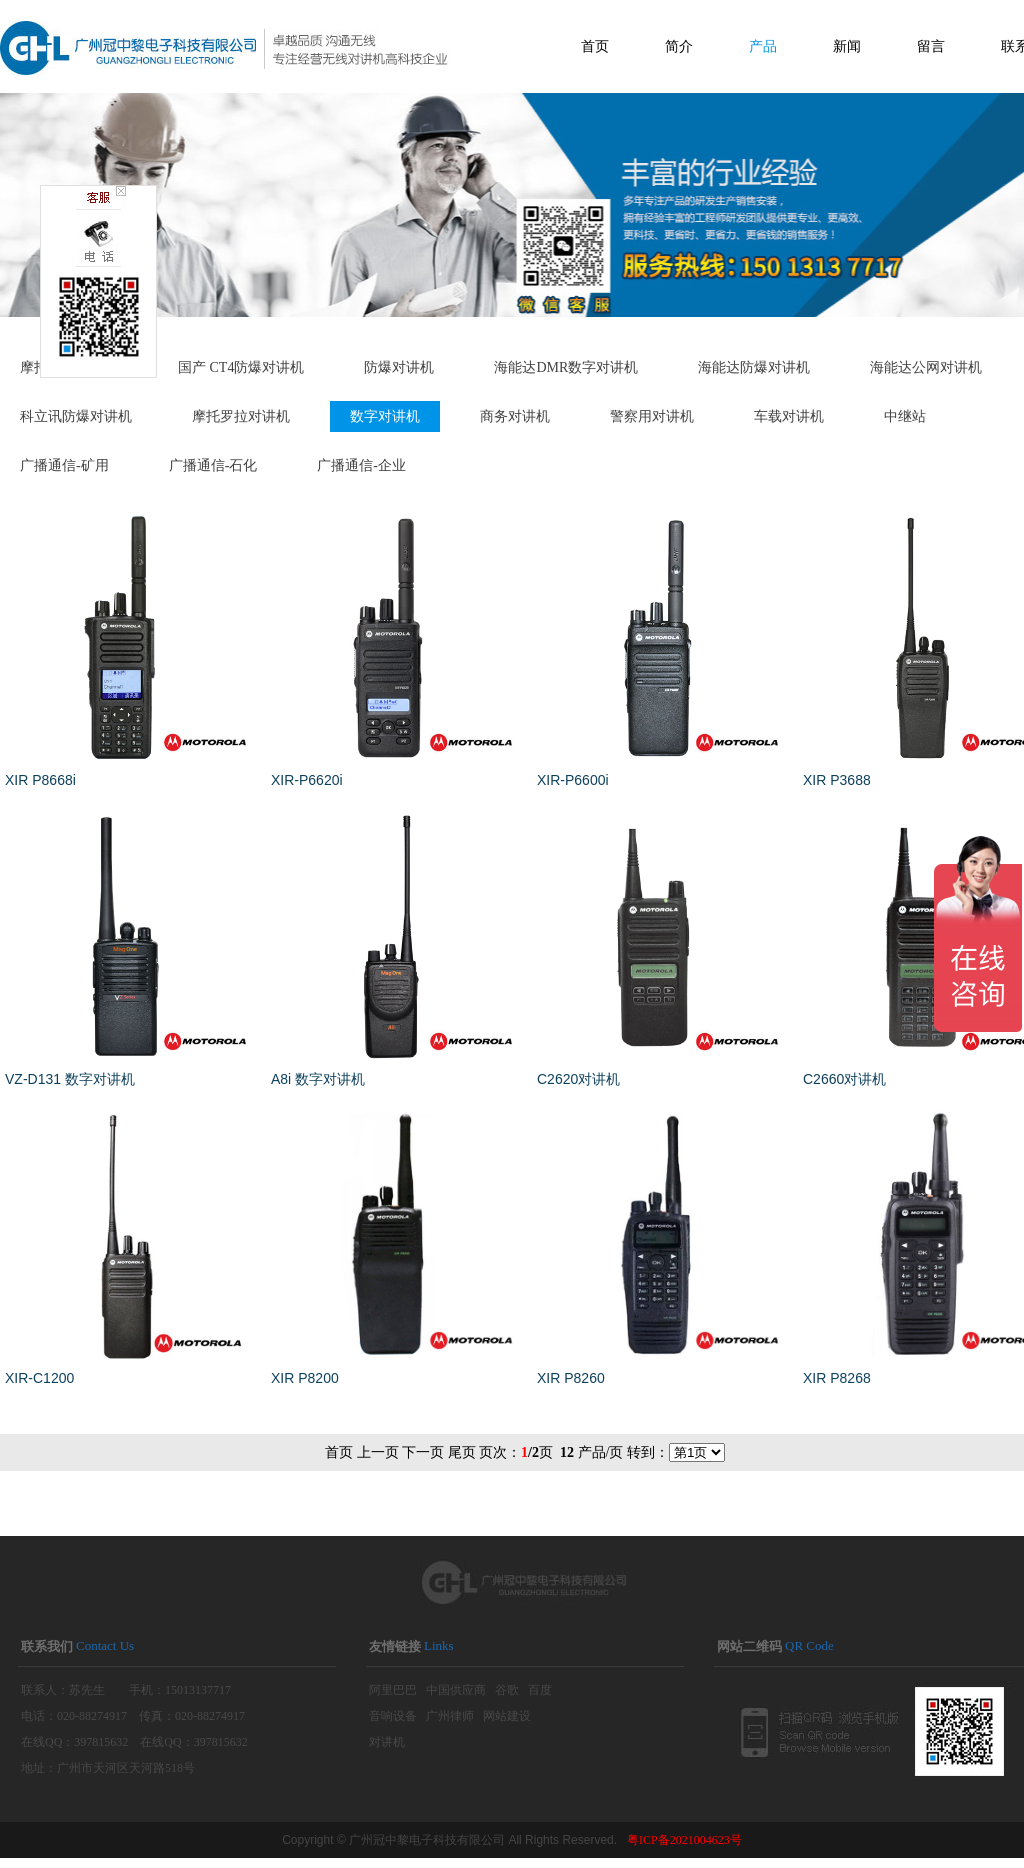  I want to click on 谷歌, so click(507, 1690).